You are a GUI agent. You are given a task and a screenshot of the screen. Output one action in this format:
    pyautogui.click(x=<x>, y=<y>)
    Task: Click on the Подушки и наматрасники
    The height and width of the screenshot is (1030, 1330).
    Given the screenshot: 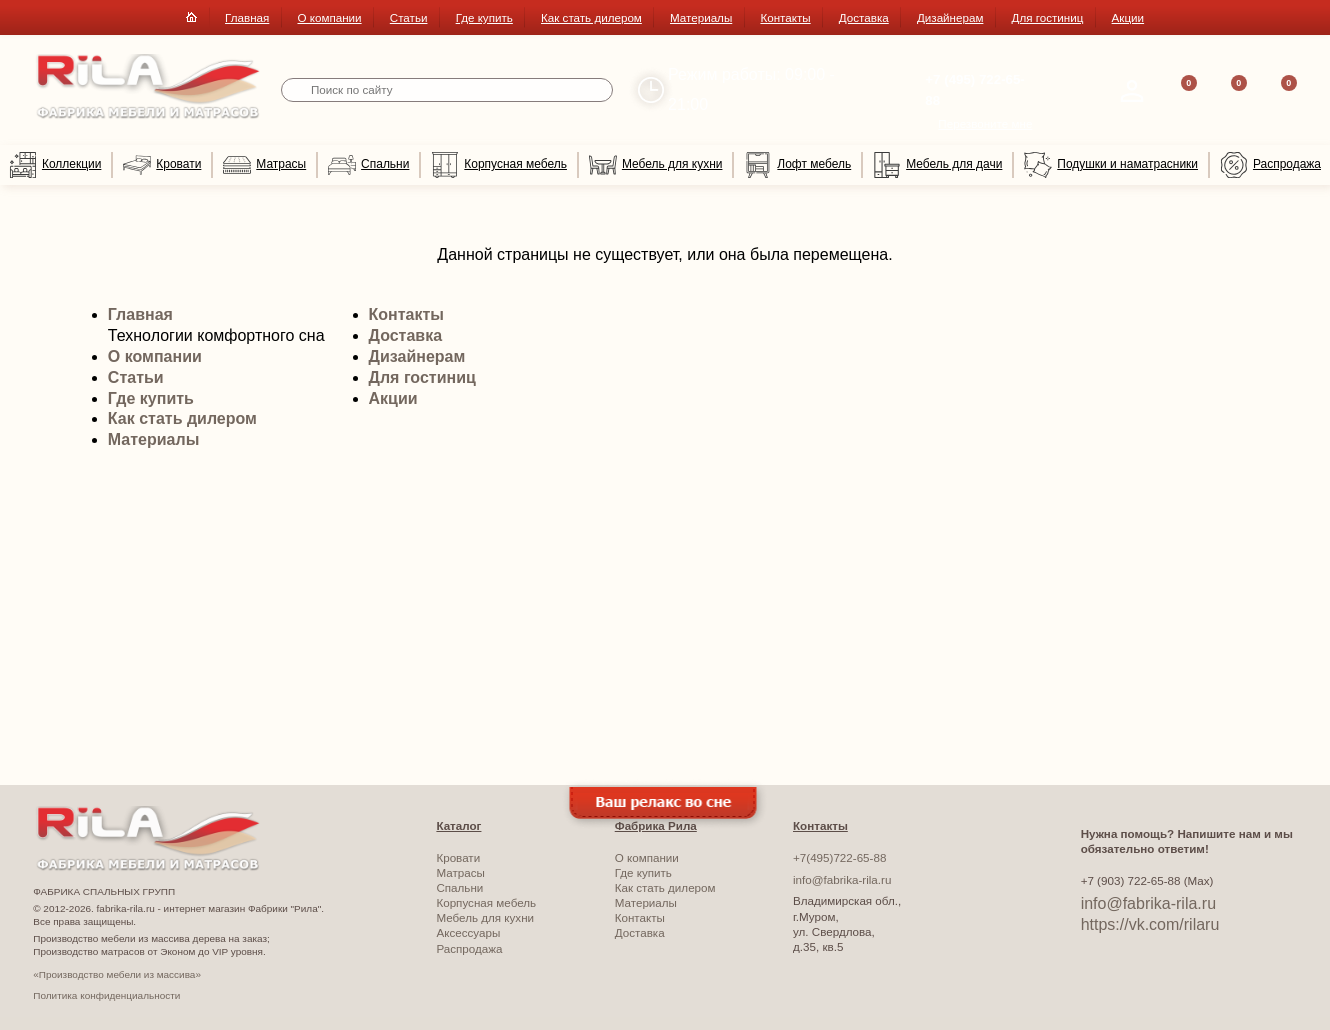 What is the action you would take?
    pyautogui.click(x=1111, y=165)
    